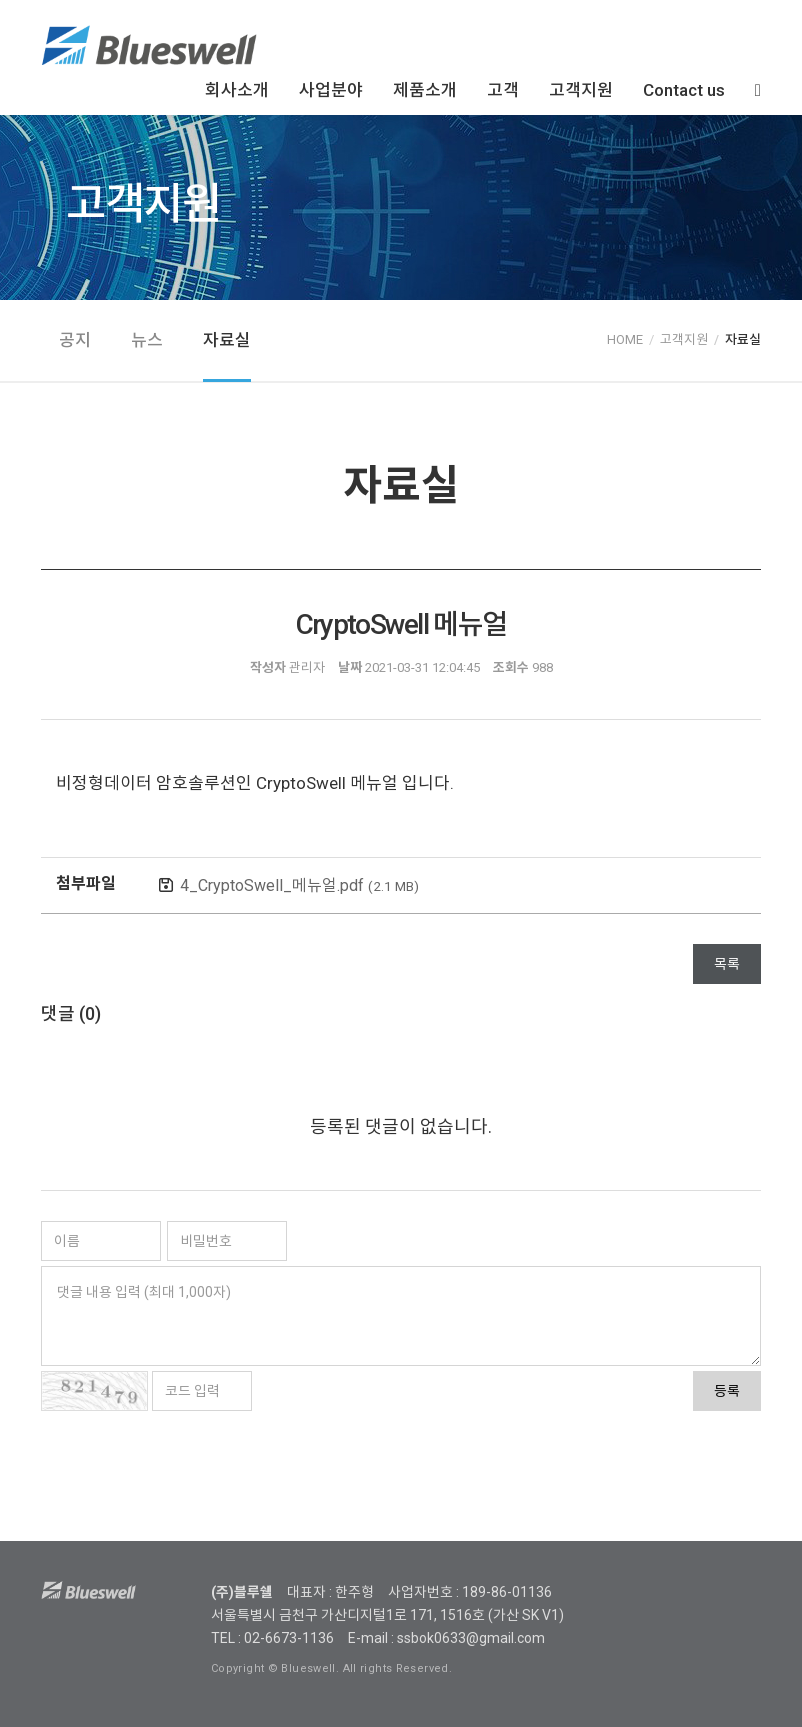  What do you see at coordinates (684, 90) in the screenshot?
I see `Contact us` at bounding box center [684, 90].